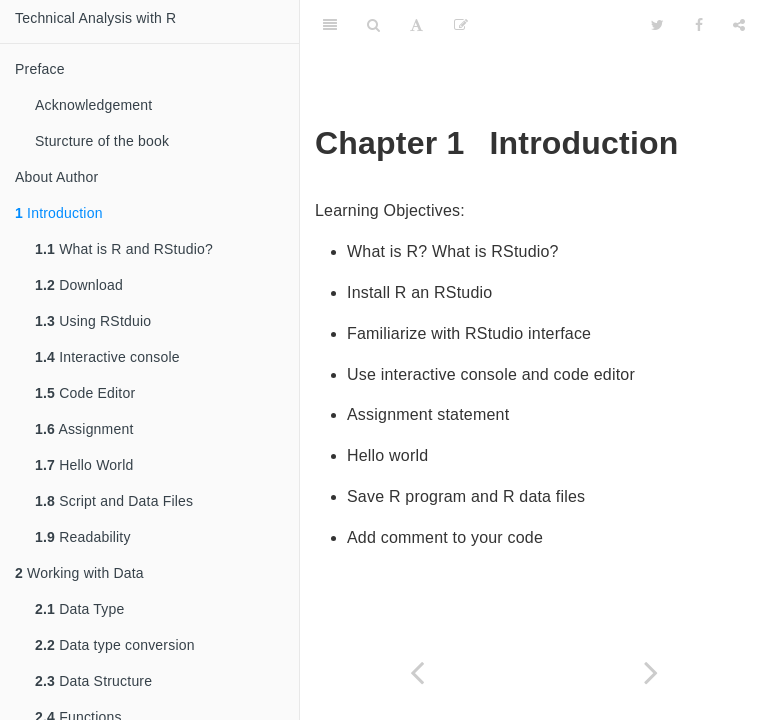 This screenshot has width=768, height=720. Describe the element at coordinates (739, 25) in the screenshot. I see `[Share]` at that location.